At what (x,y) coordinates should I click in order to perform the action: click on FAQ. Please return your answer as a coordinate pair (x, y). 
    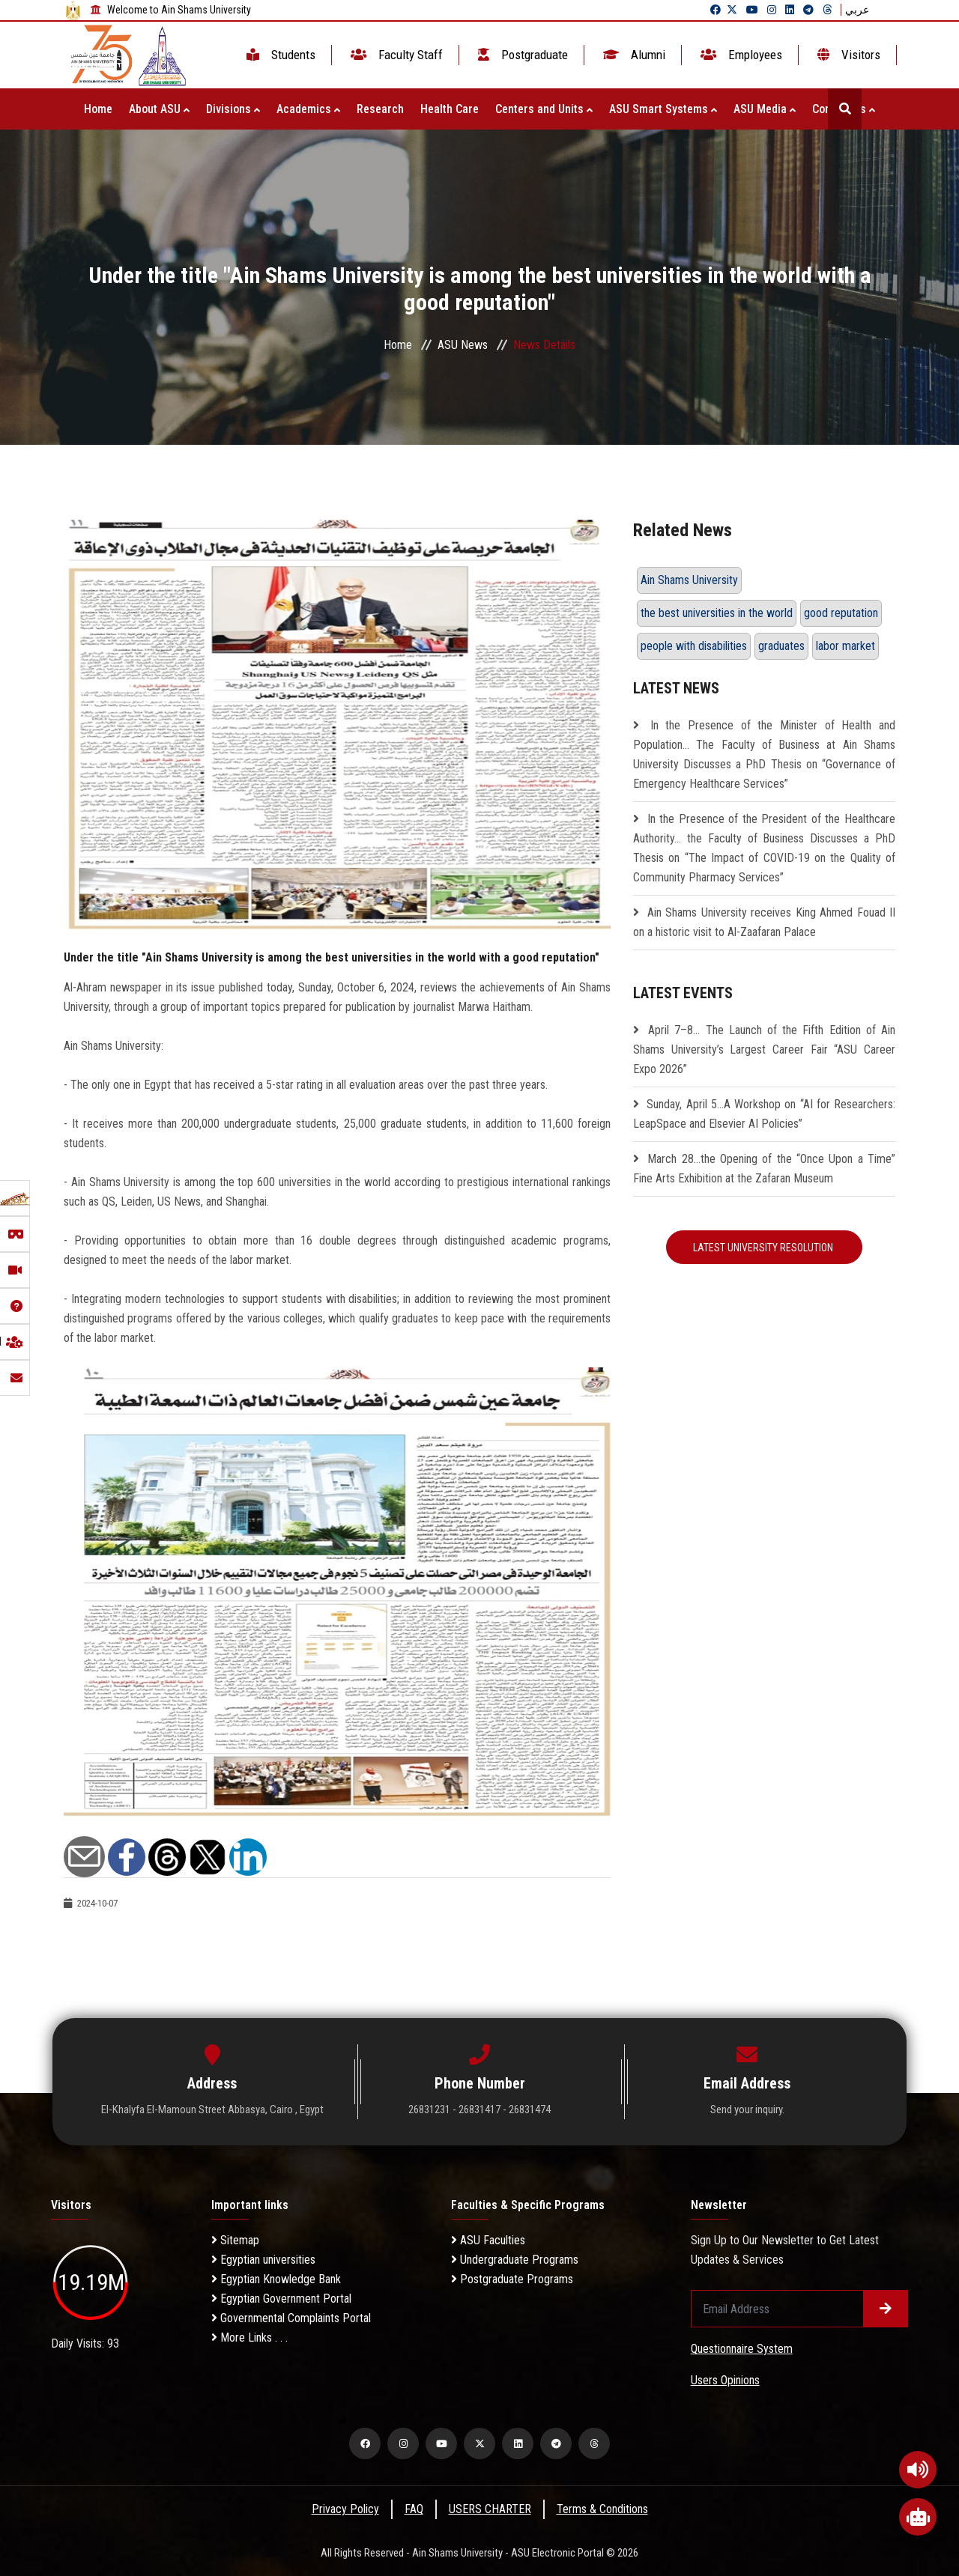
    Looking at the image, I should click on (414, 2509).